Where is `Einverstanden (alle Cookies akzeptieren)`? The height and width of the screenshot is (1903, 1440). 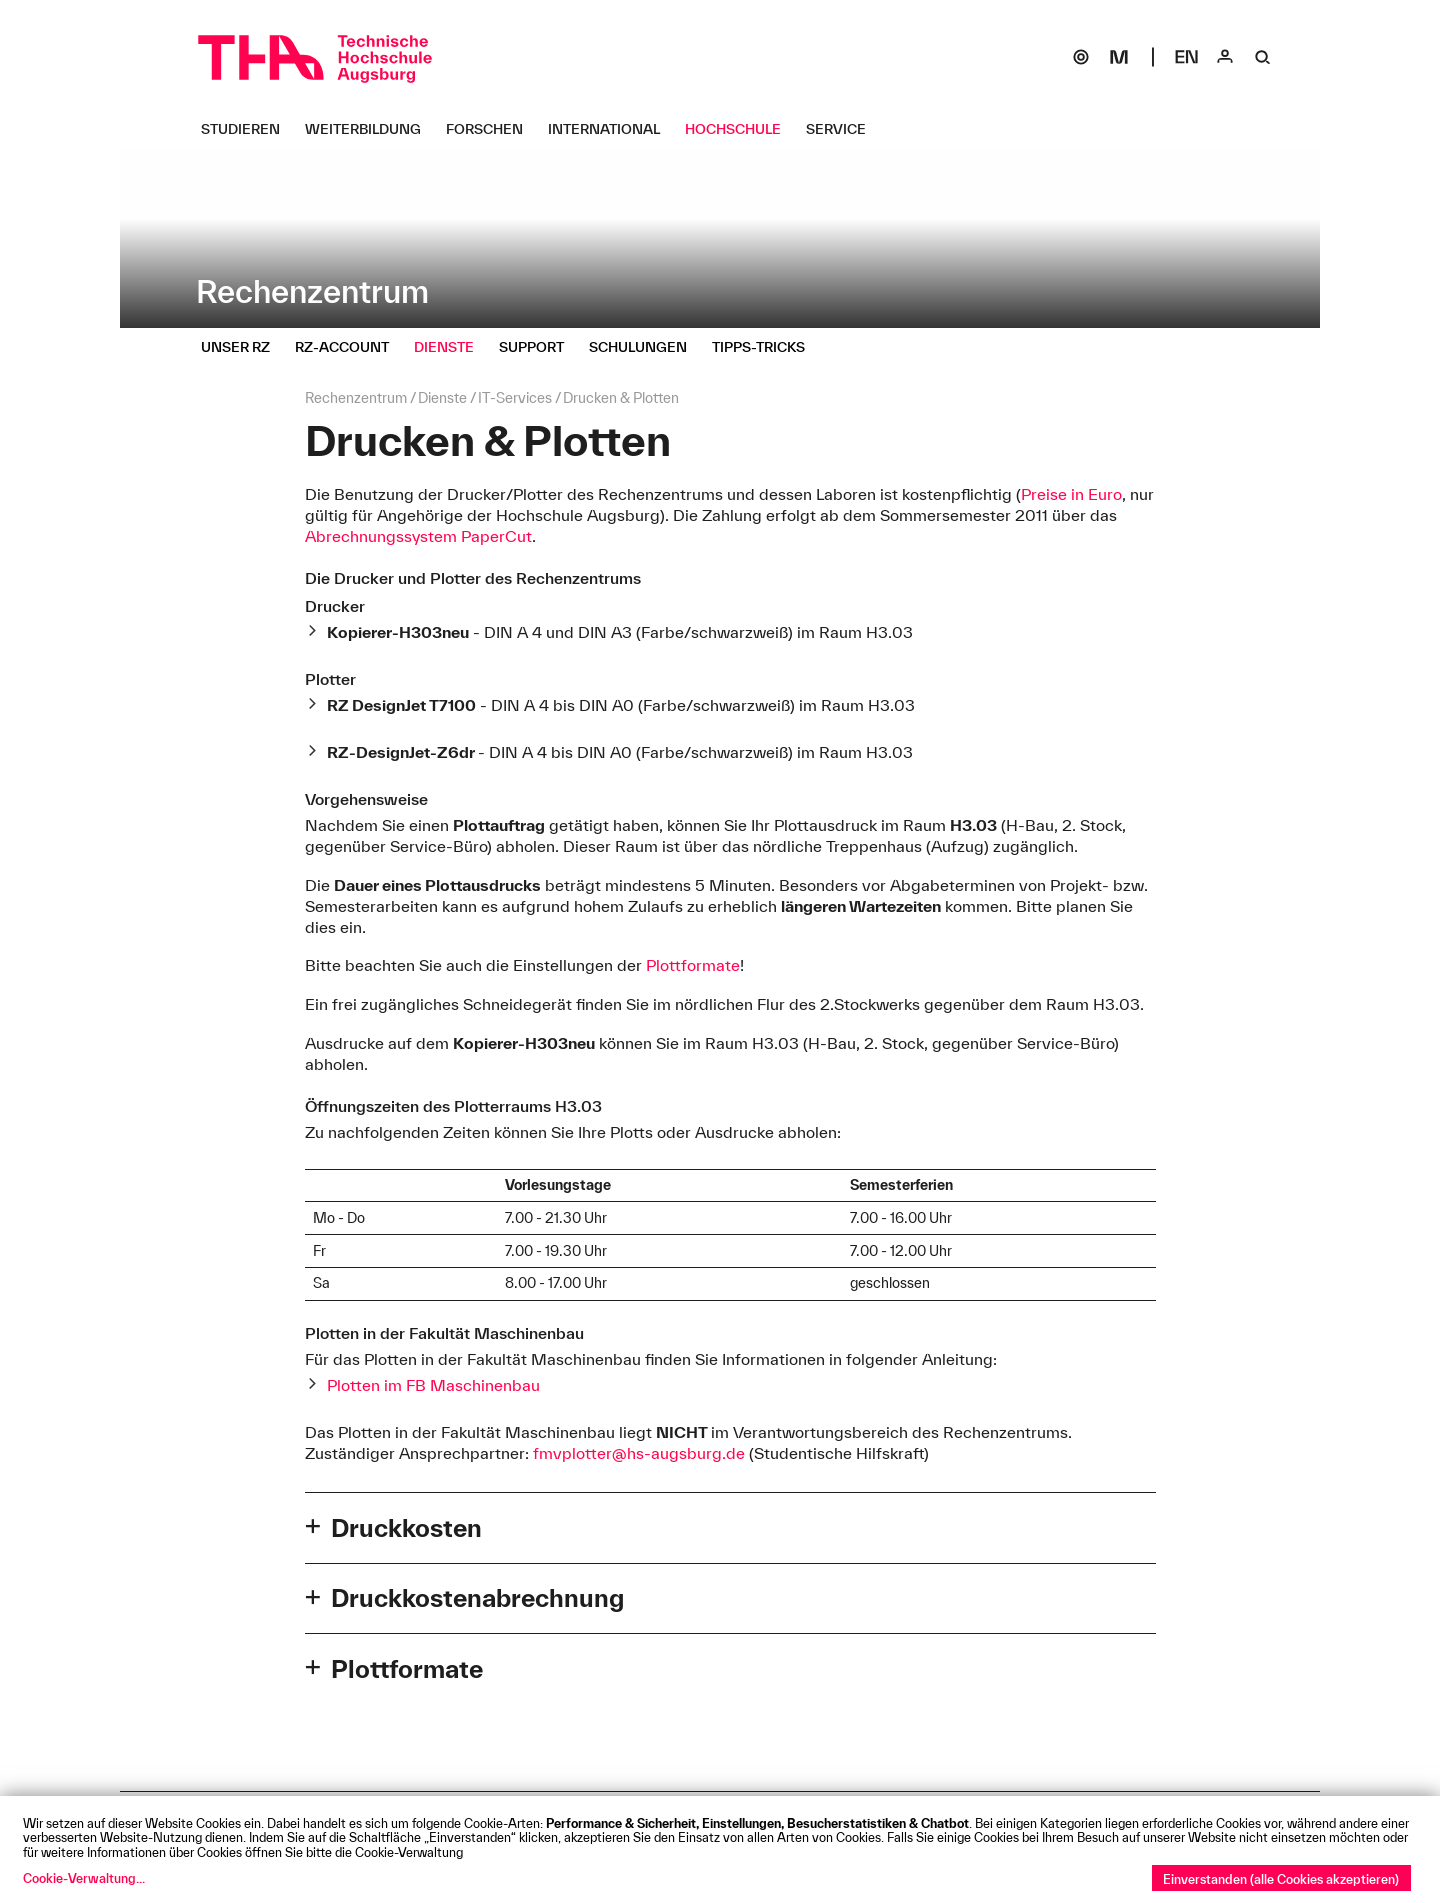 Einverstanden (alle Cookies akzeptieren) is located at coordinates (1281, 1879).